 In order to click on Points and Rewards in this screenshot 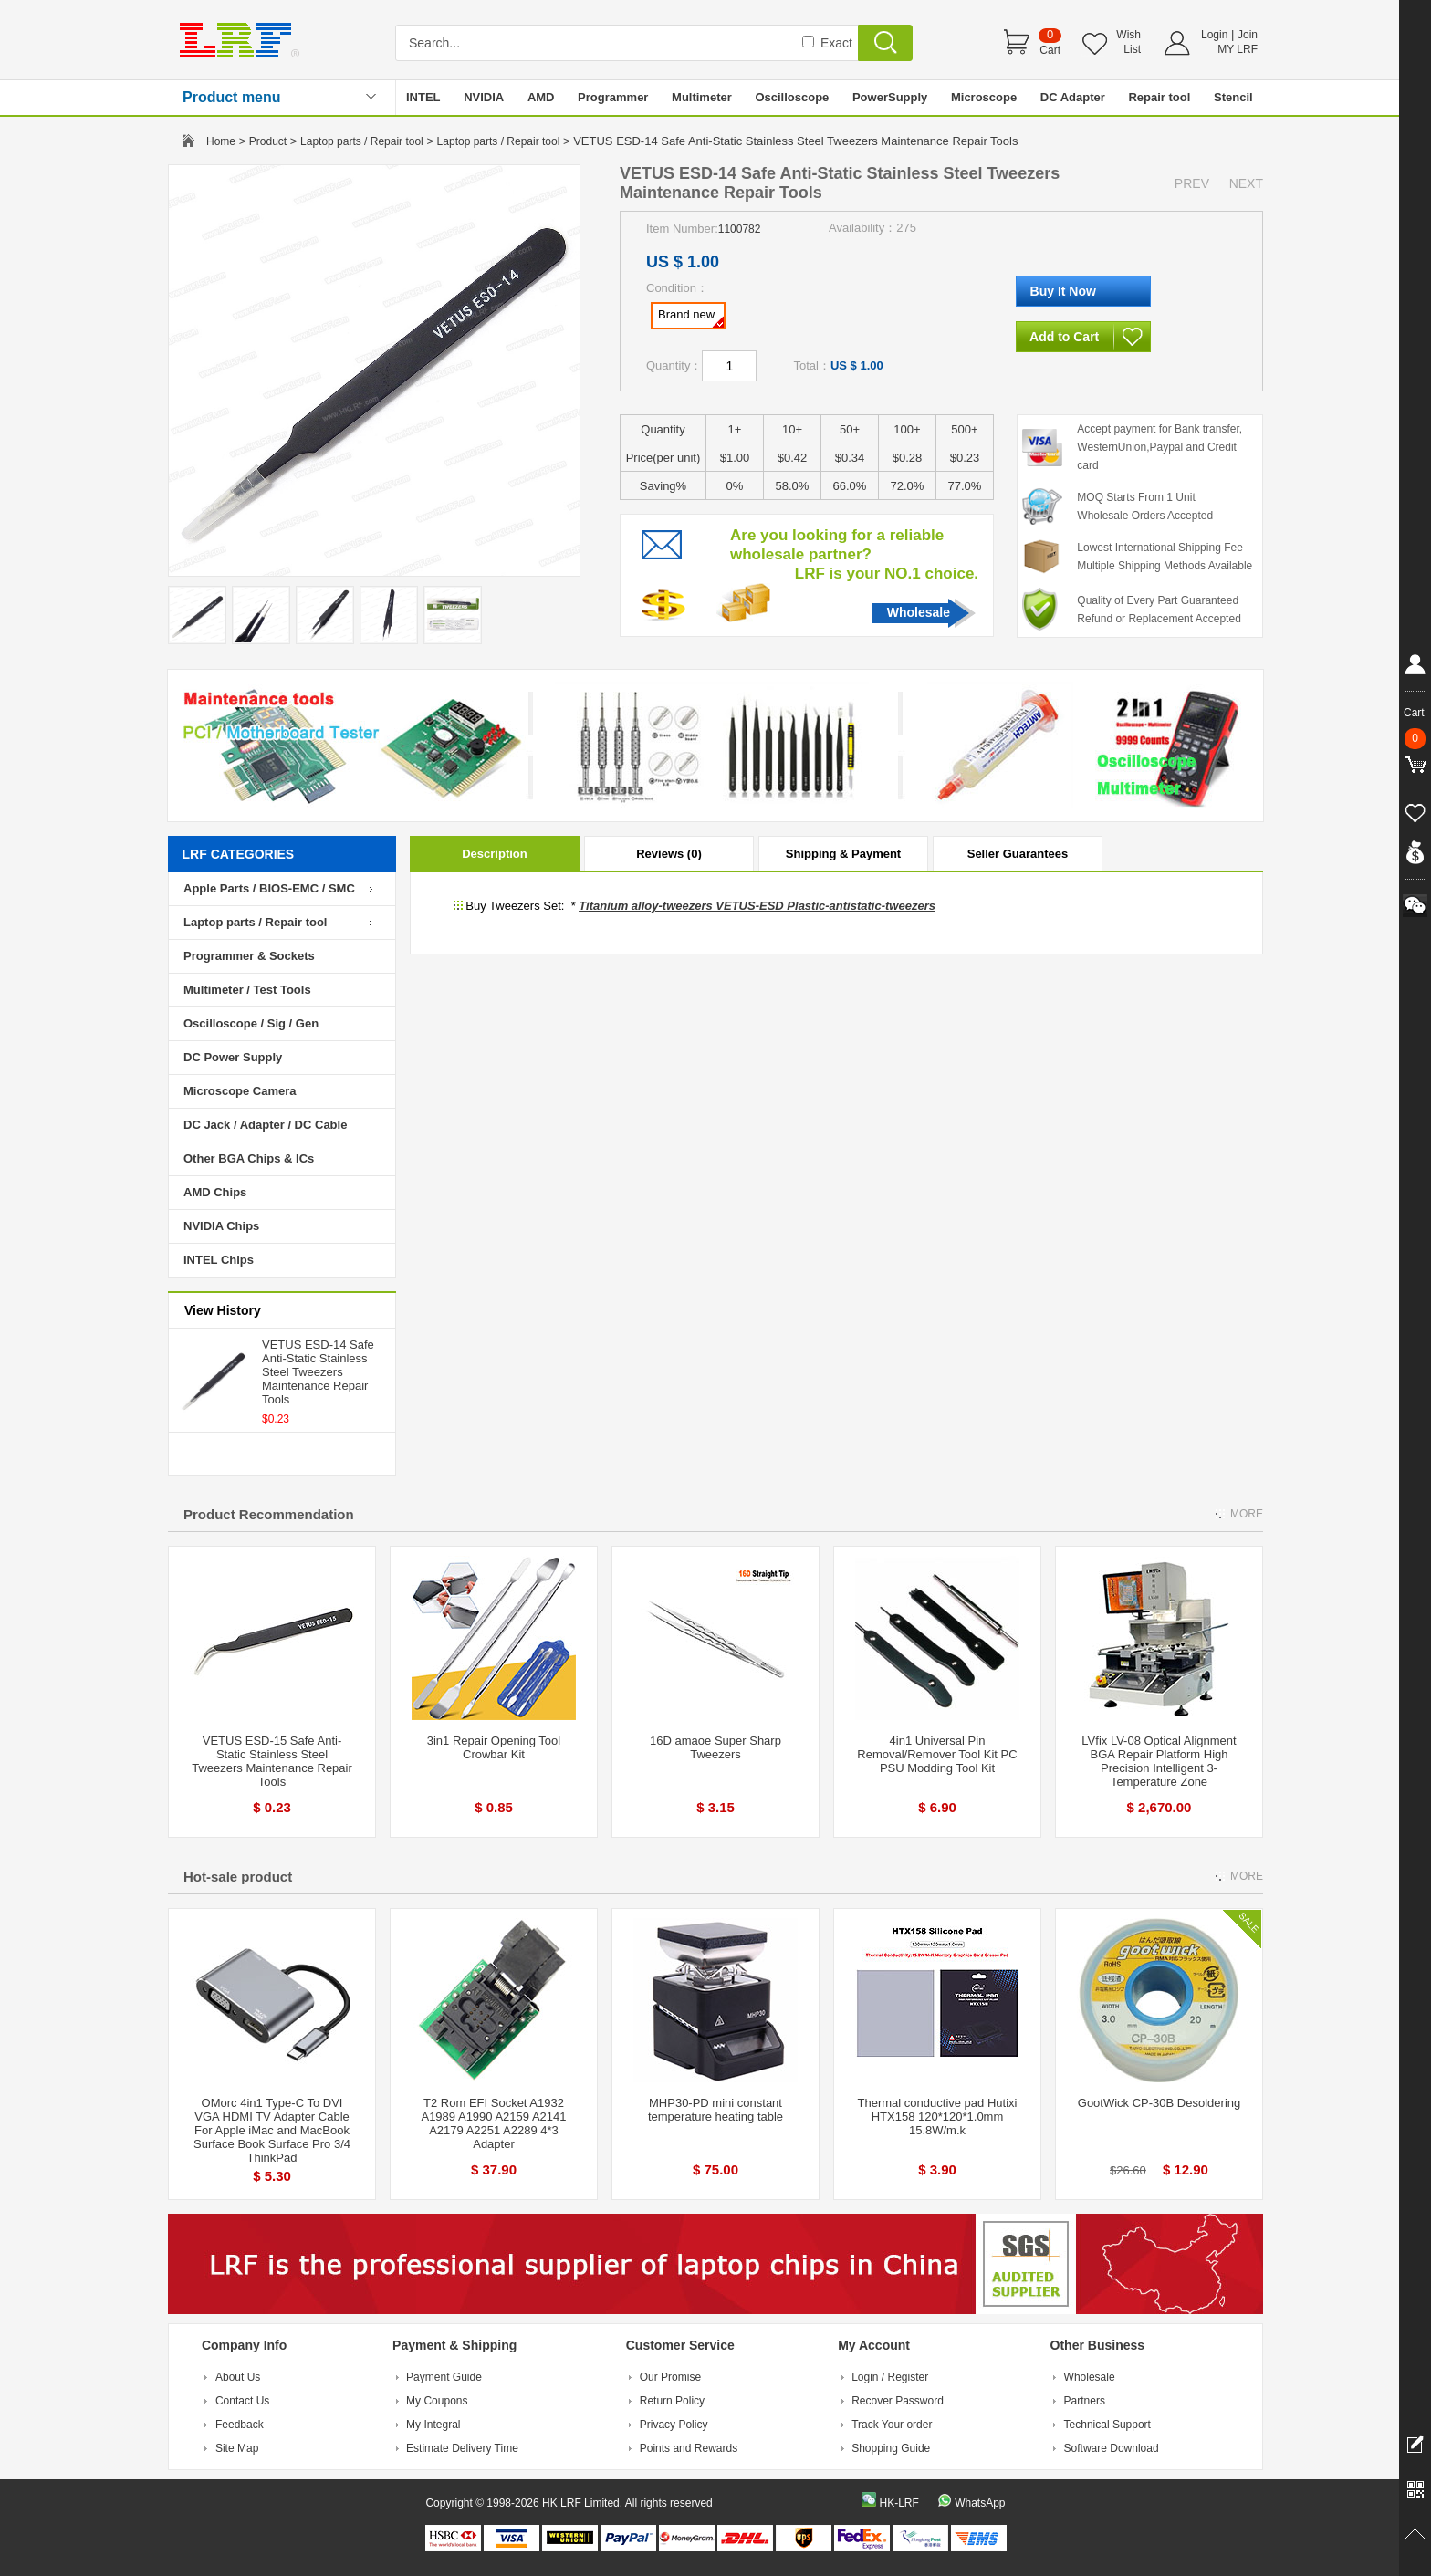, I will do `click(688, 2448)`.